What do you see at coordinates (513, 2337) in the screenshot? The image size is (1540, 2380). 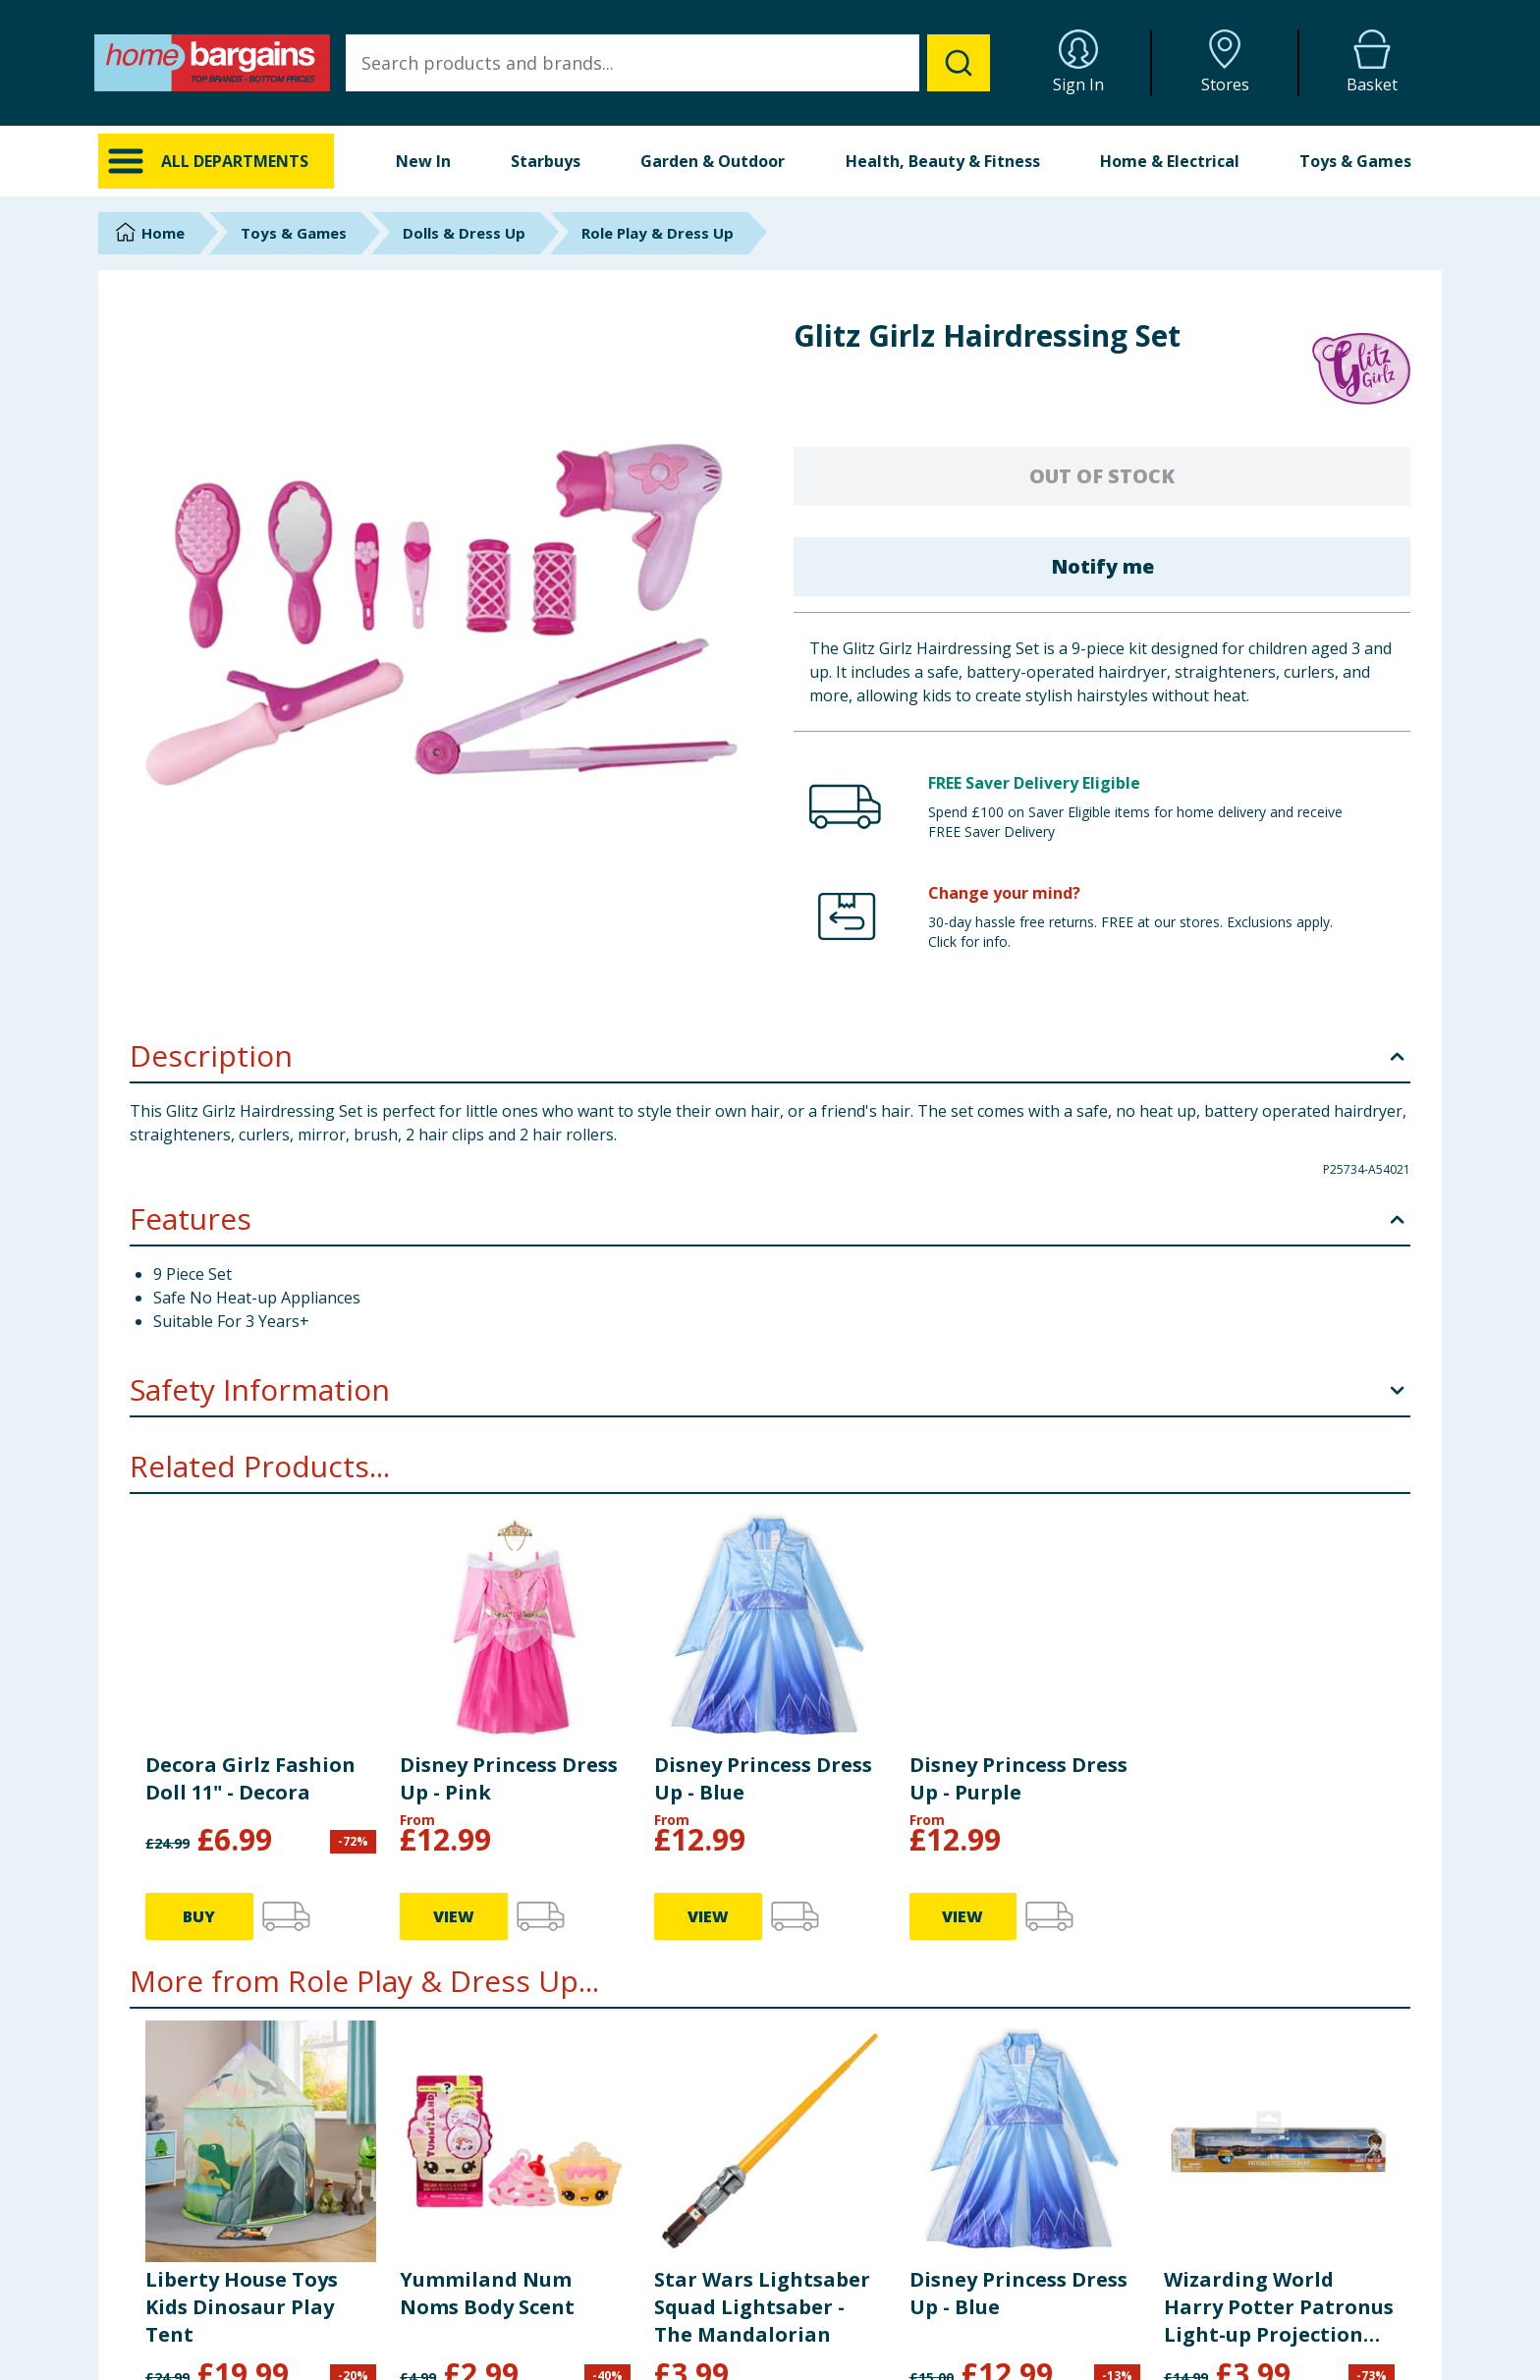 I see `Cookie Settings` at bounding box center [513, 2337].